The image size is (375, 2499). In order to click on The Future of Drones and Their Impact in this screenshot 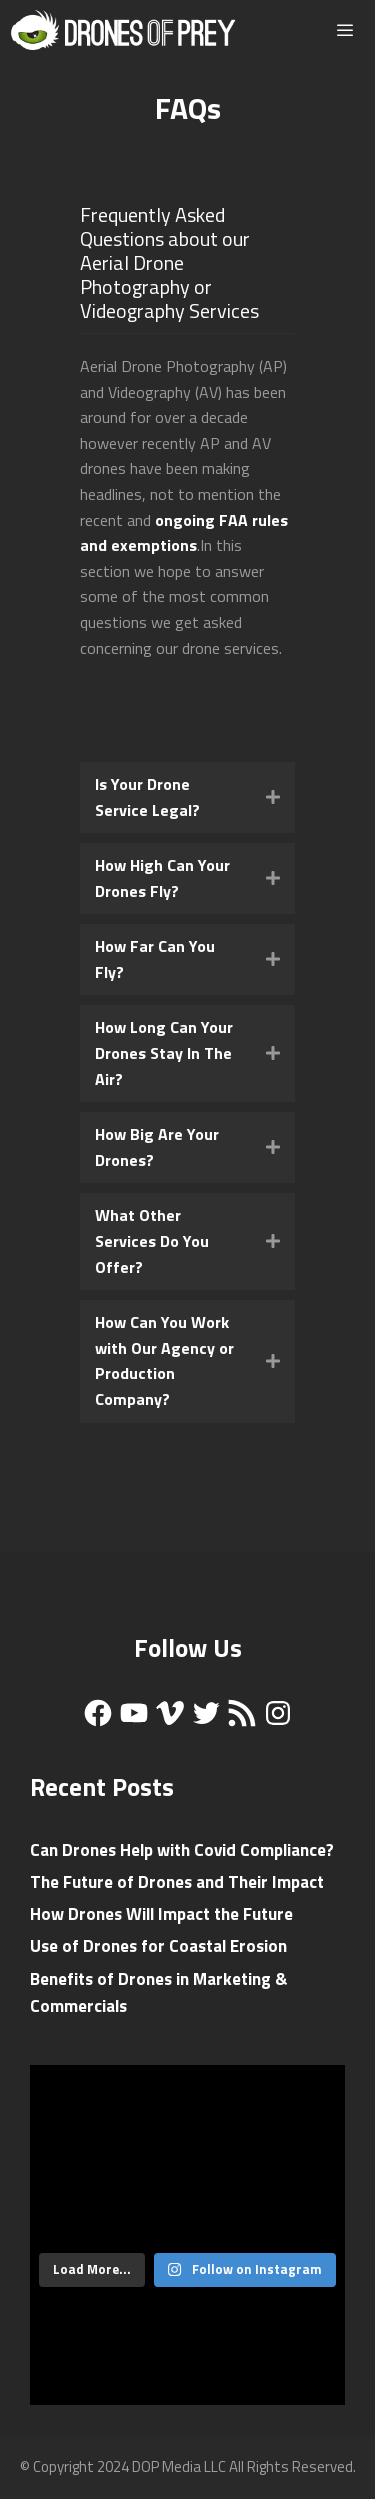, I will do `click(177, 1882)`.